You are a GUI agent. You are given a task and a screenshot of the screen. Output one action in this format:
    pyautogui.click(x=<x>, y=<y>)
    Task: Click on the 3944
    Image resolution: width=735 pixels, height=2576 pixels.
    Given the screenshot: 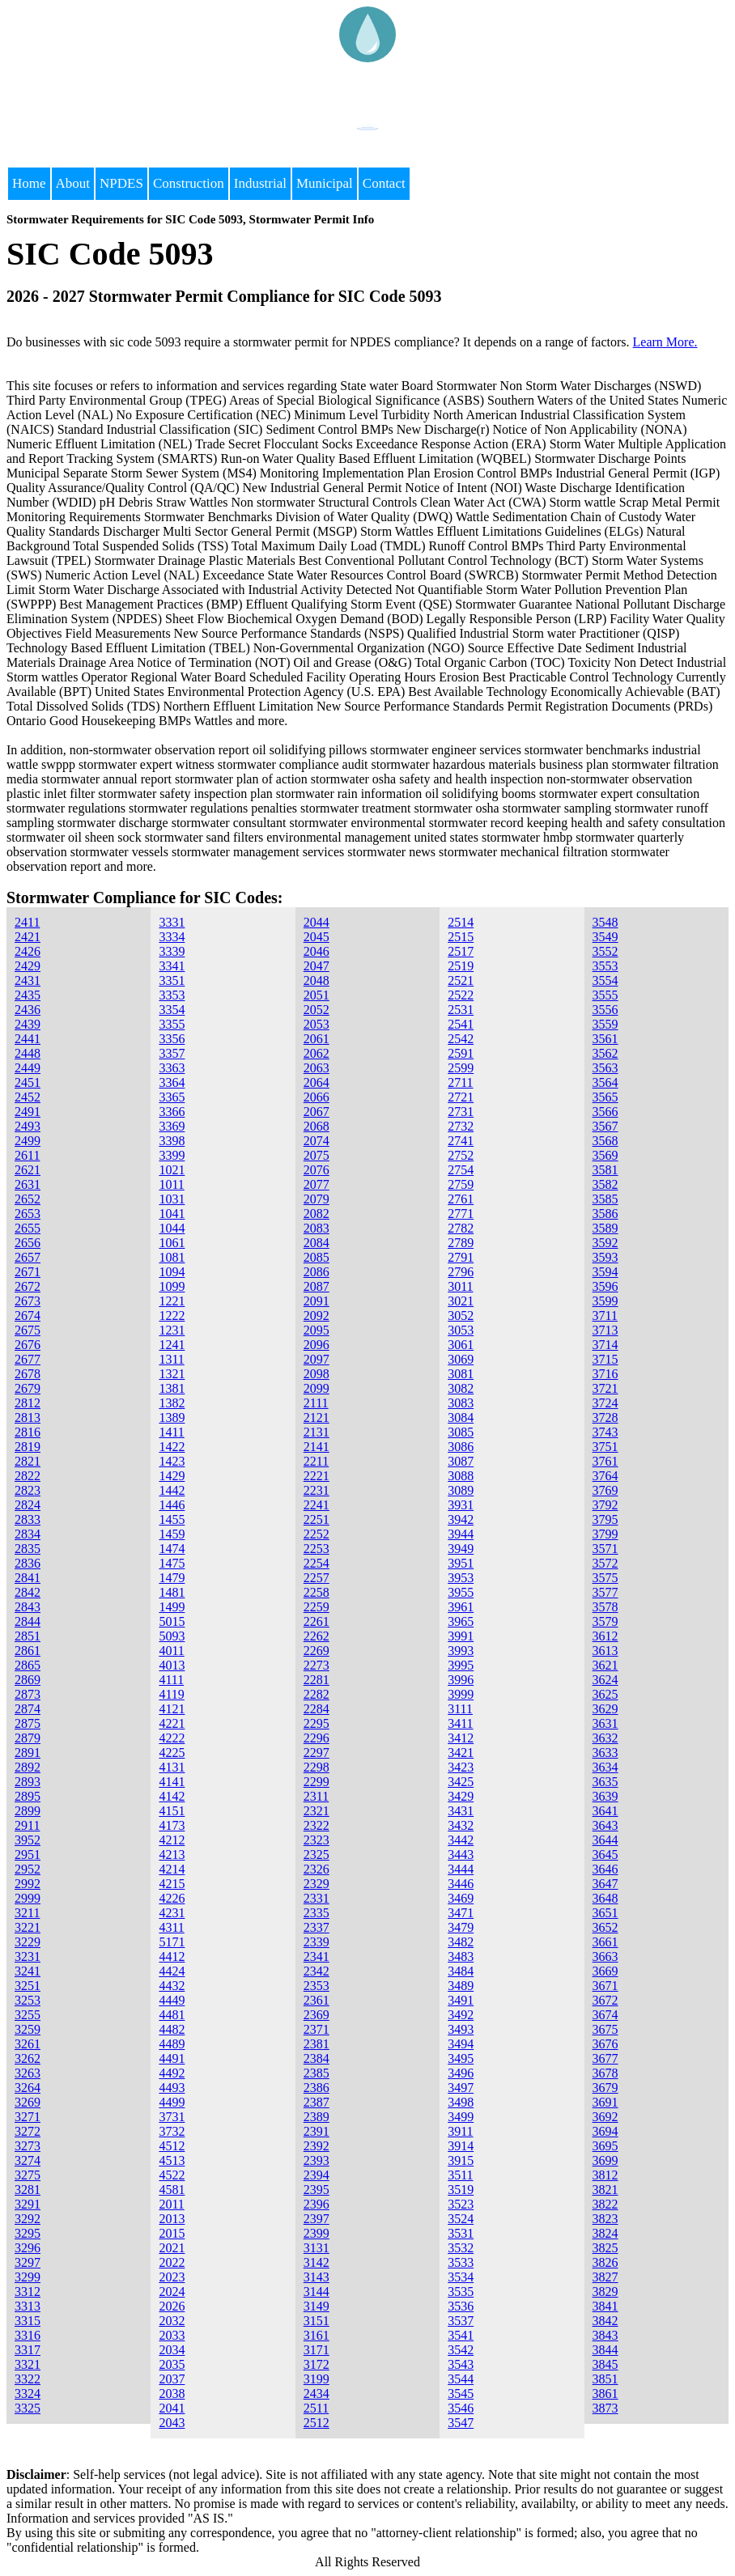 What is the action you would take?
    pyautogui.click(x=461, y=1534)
    